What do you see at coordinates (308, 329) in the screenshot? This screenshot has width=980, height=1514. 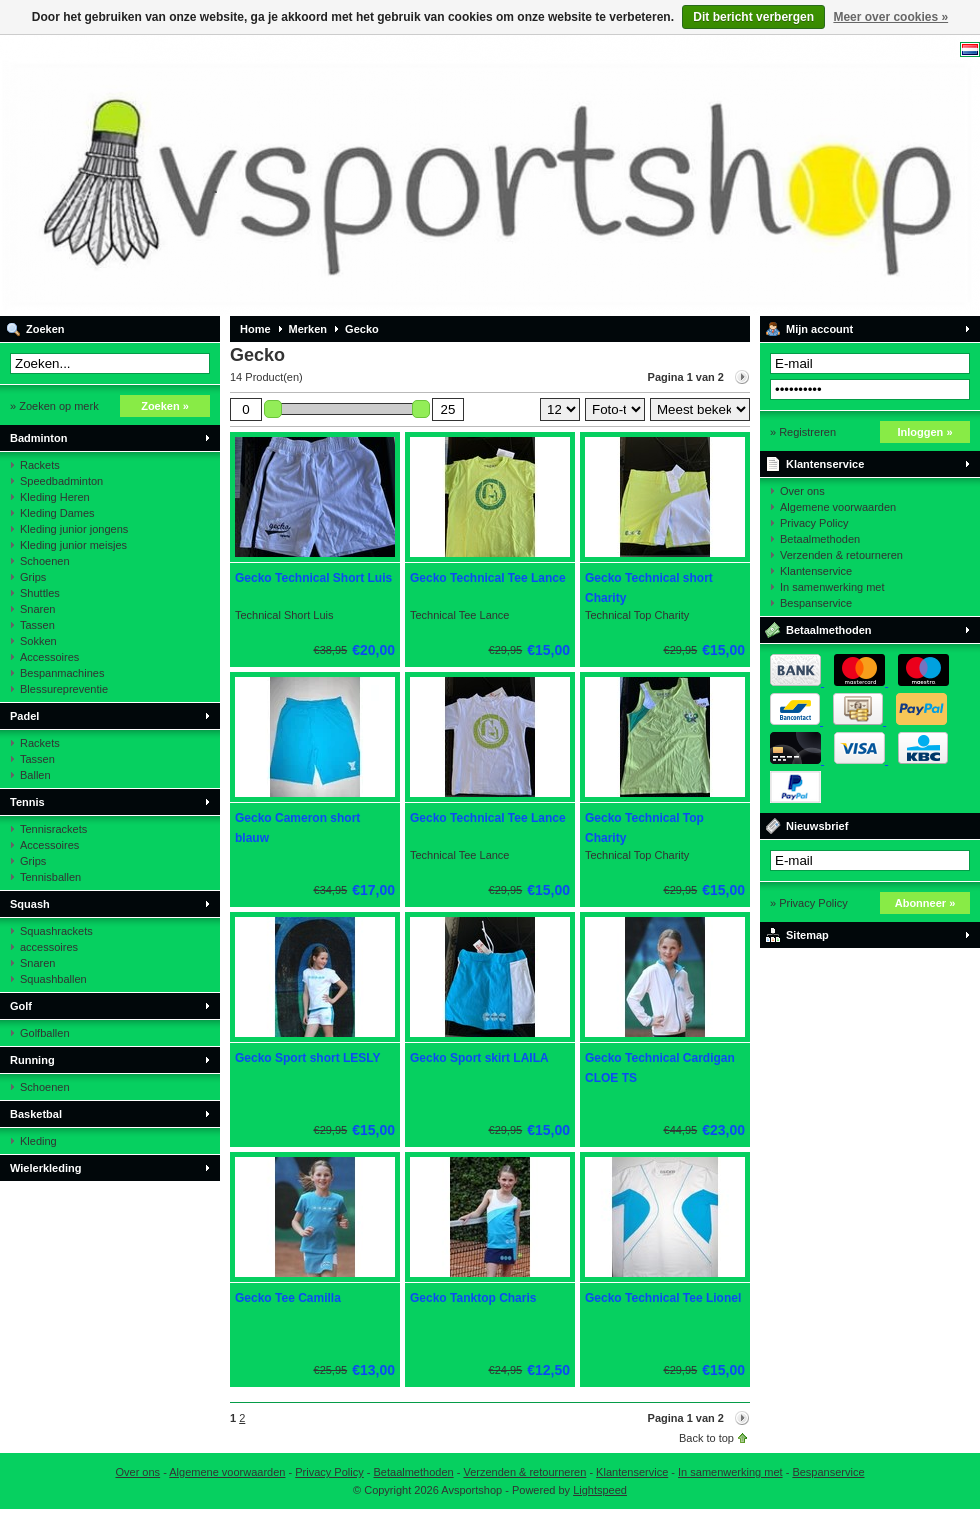 I see `Merken` at bounding box center [308, 329].